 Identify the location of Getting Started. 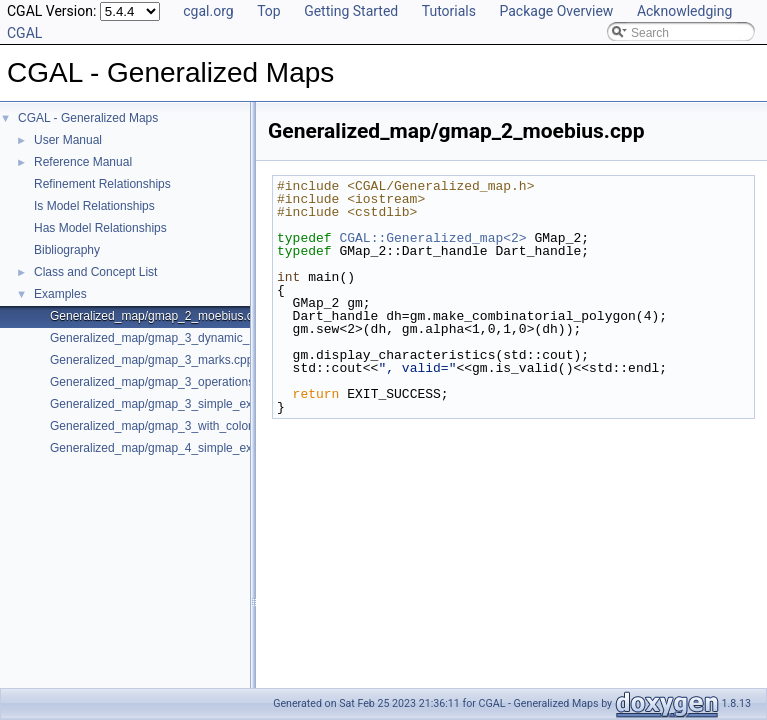
(351, 11).